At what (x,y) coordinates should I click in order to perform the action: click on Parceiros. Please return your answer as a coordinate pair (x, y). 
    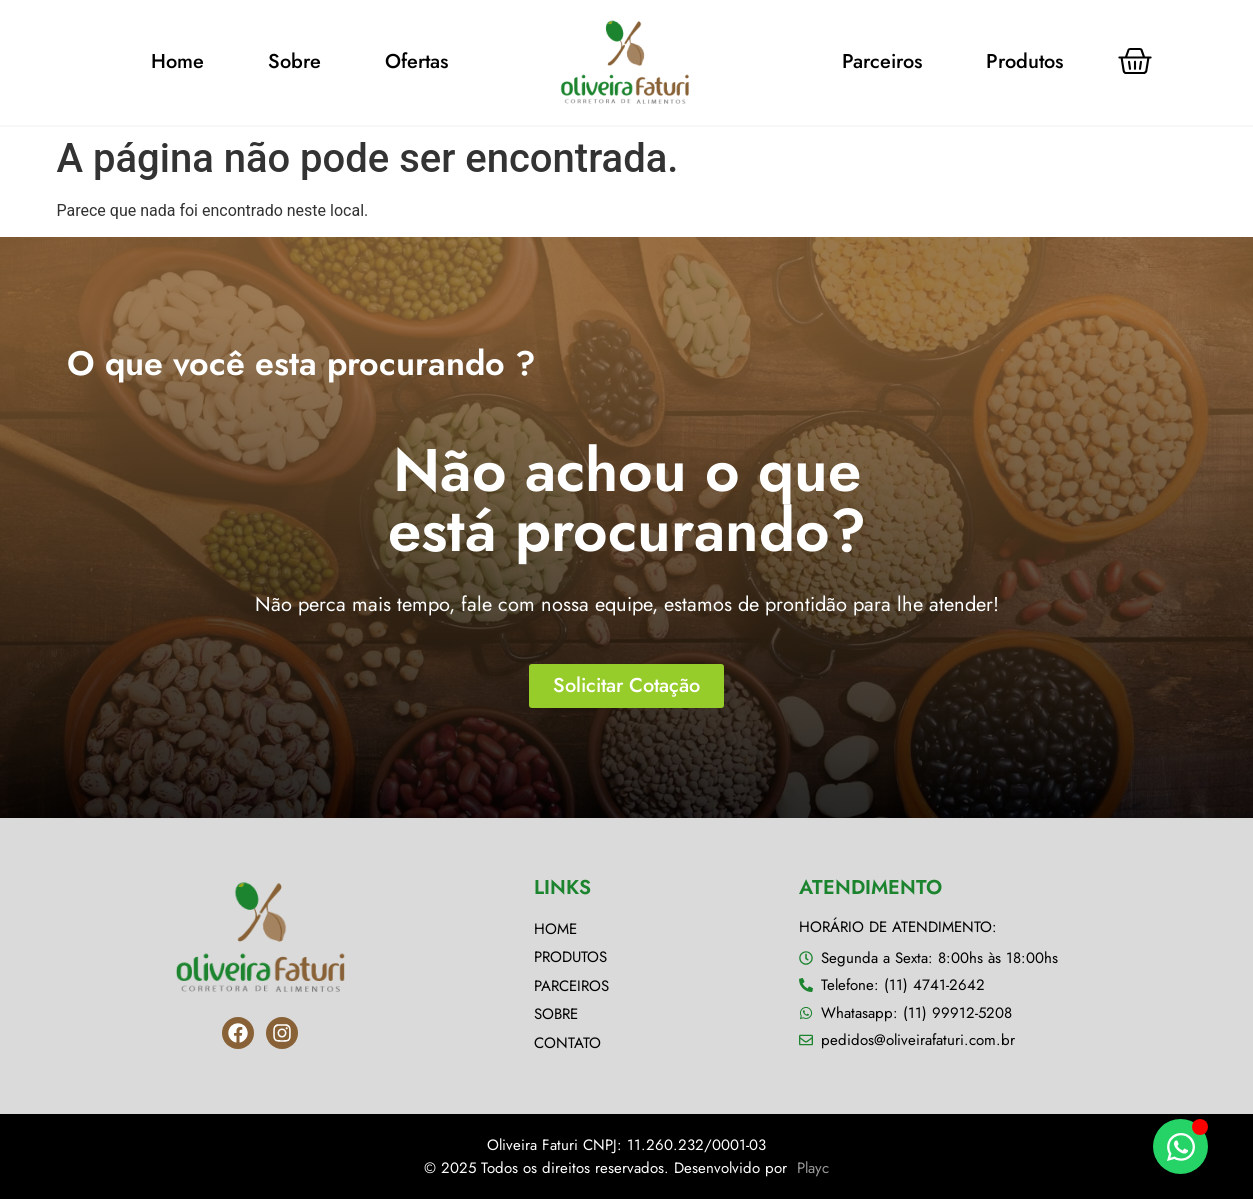
    Looking at the image, I should click on (882, 61).